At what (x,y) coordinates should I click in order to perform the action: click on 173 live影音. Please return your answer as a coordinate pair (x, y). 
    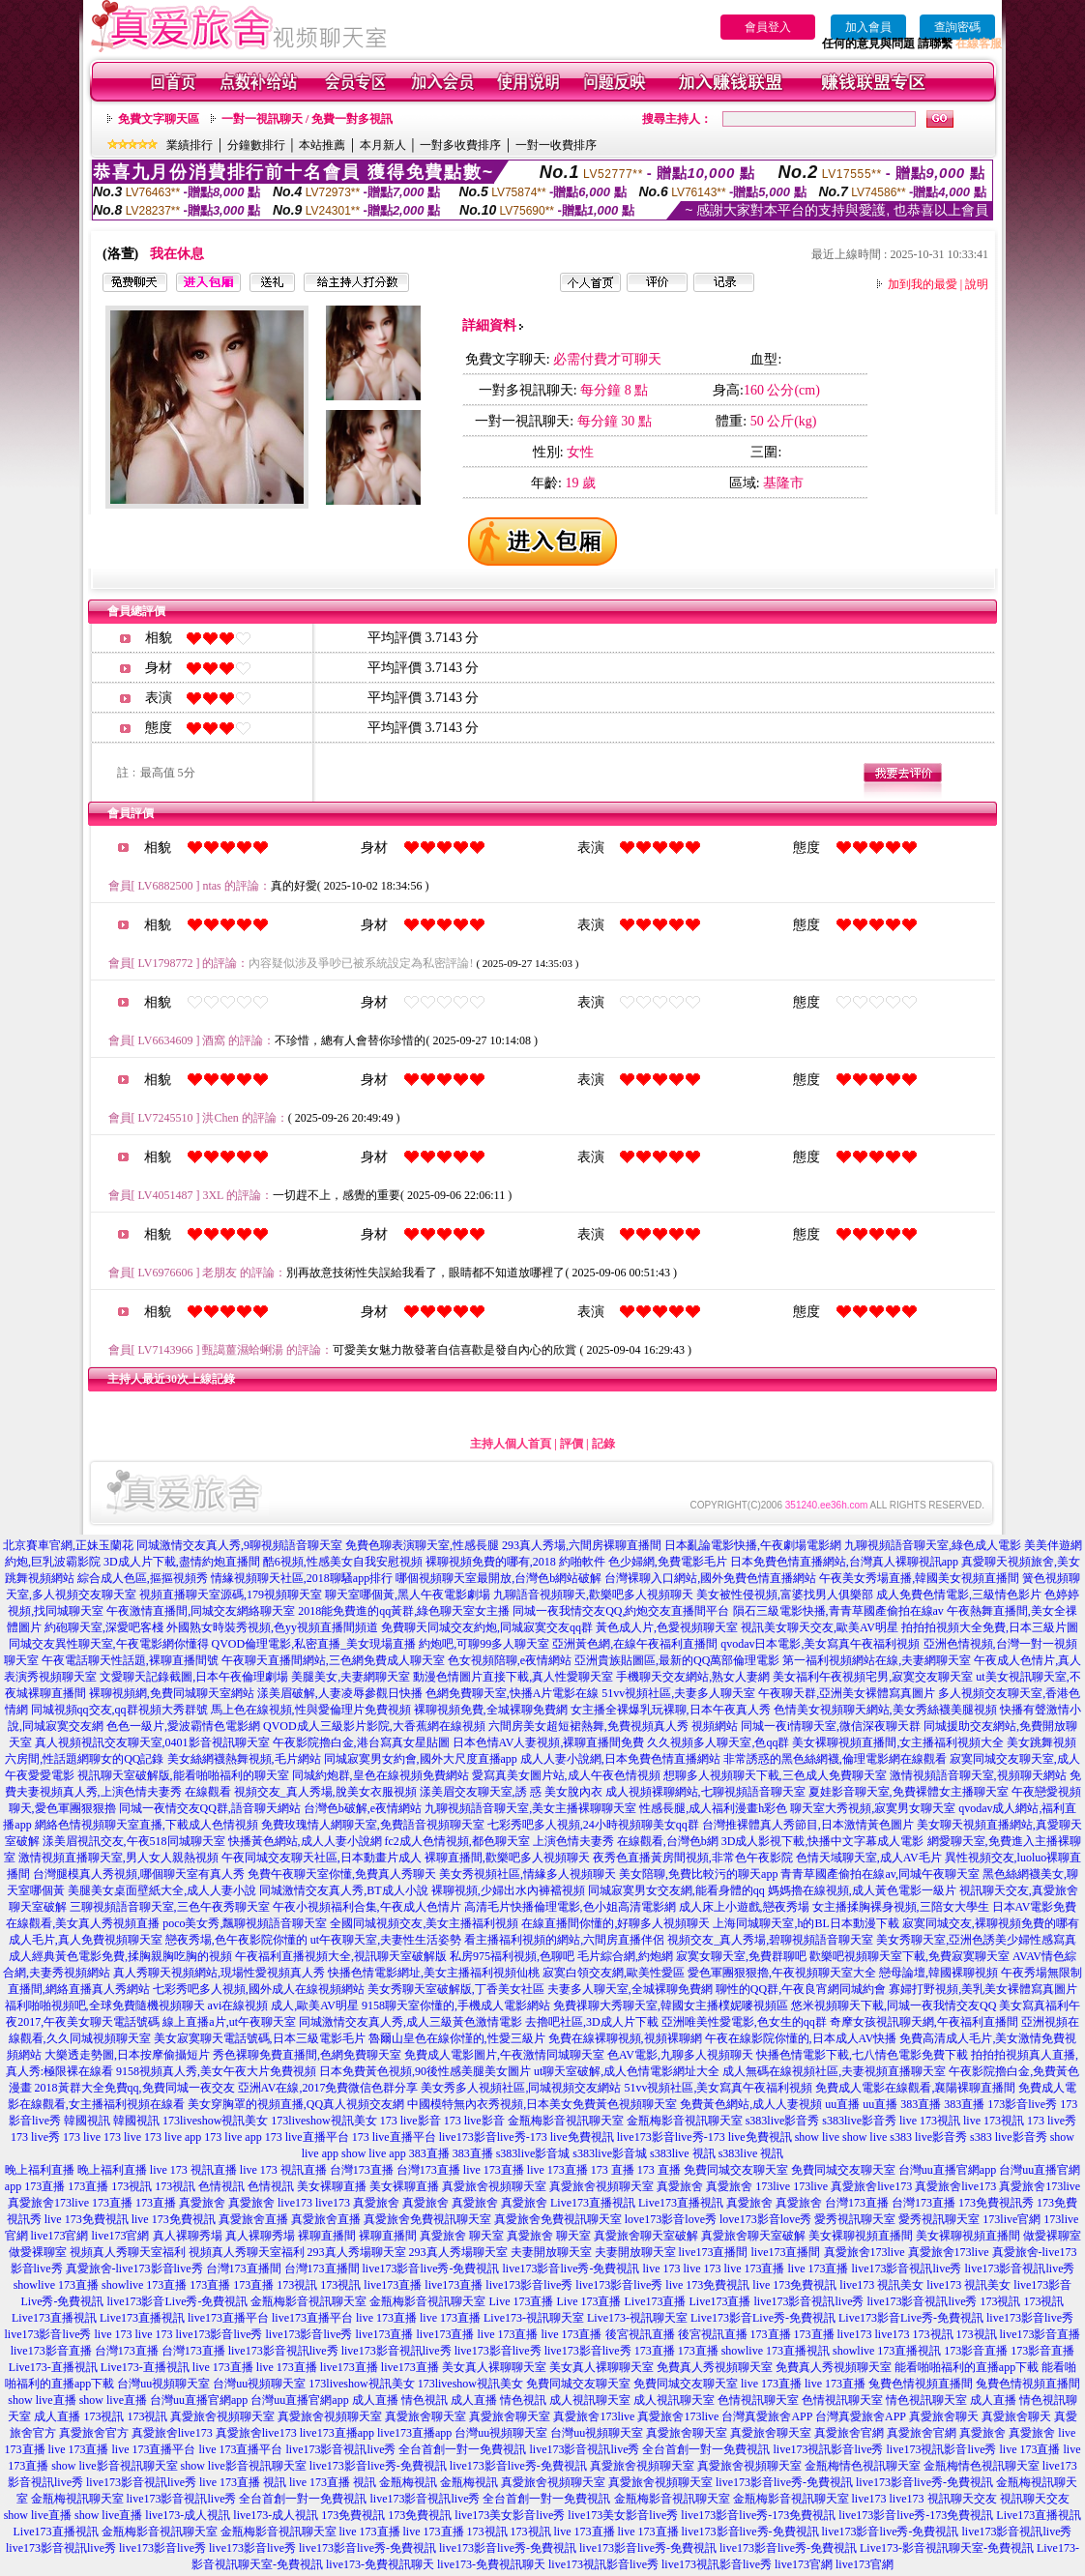
    Looking at the image, I should click on (410, 2120).